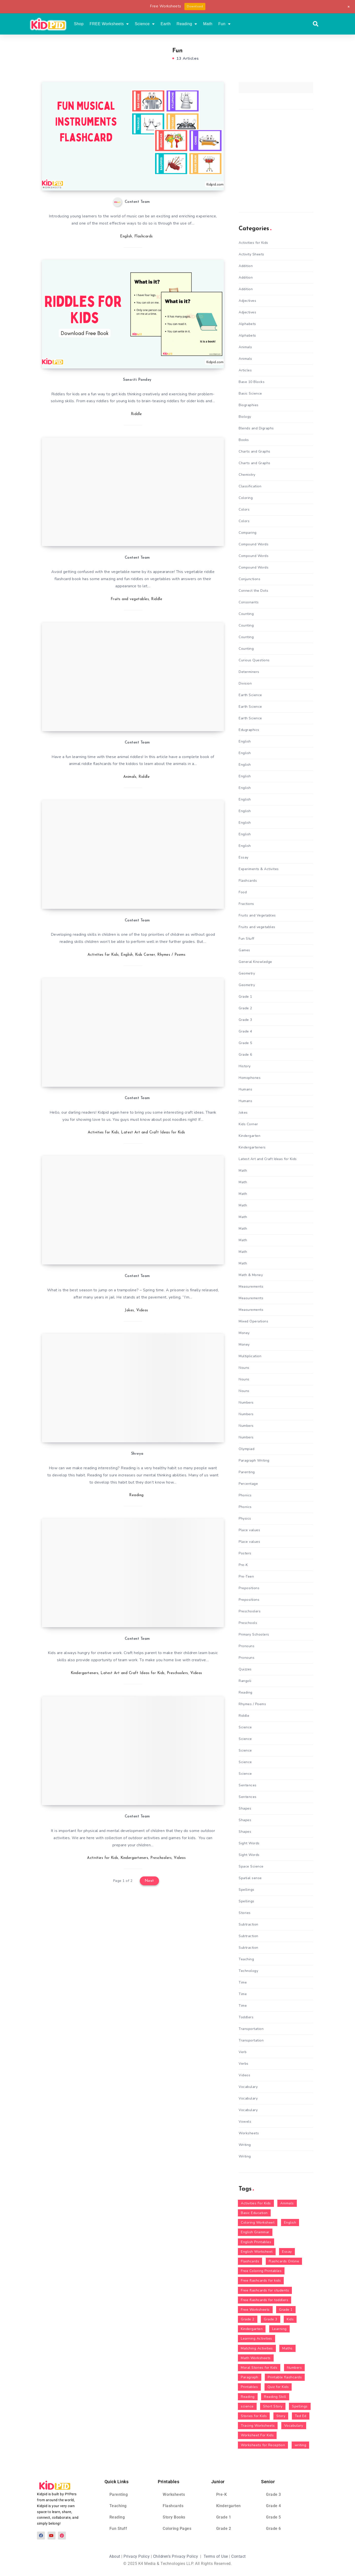  Describe the element at coordinates (103, 955) in the screenshot. I see `Activities for Kids` at that location.